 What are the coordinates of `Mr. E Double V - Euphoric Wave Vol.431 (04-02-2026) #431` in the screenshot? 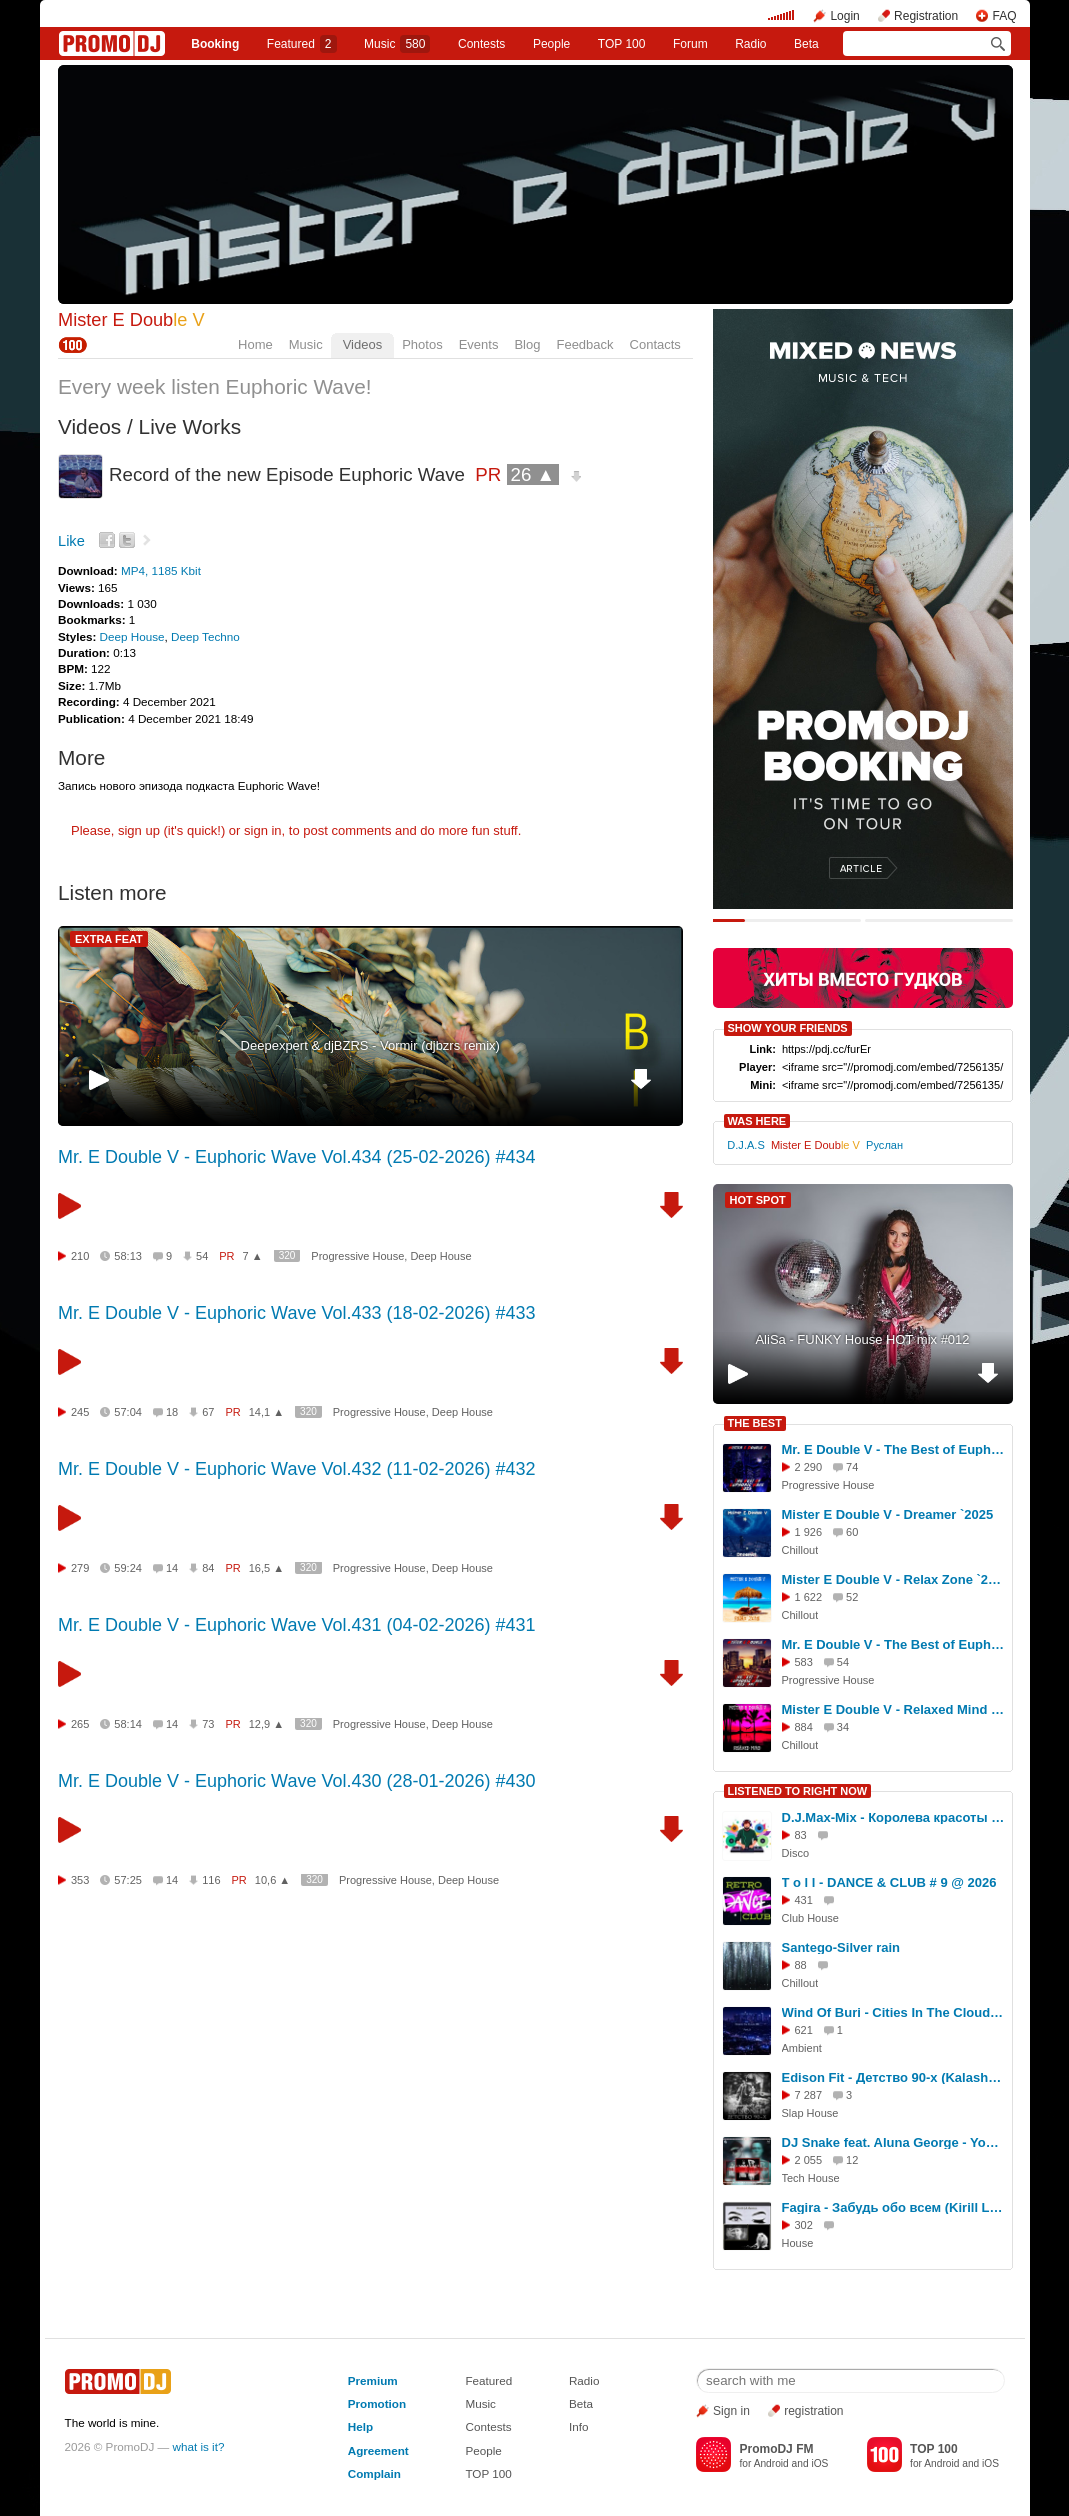 It's located at (297, 1625).